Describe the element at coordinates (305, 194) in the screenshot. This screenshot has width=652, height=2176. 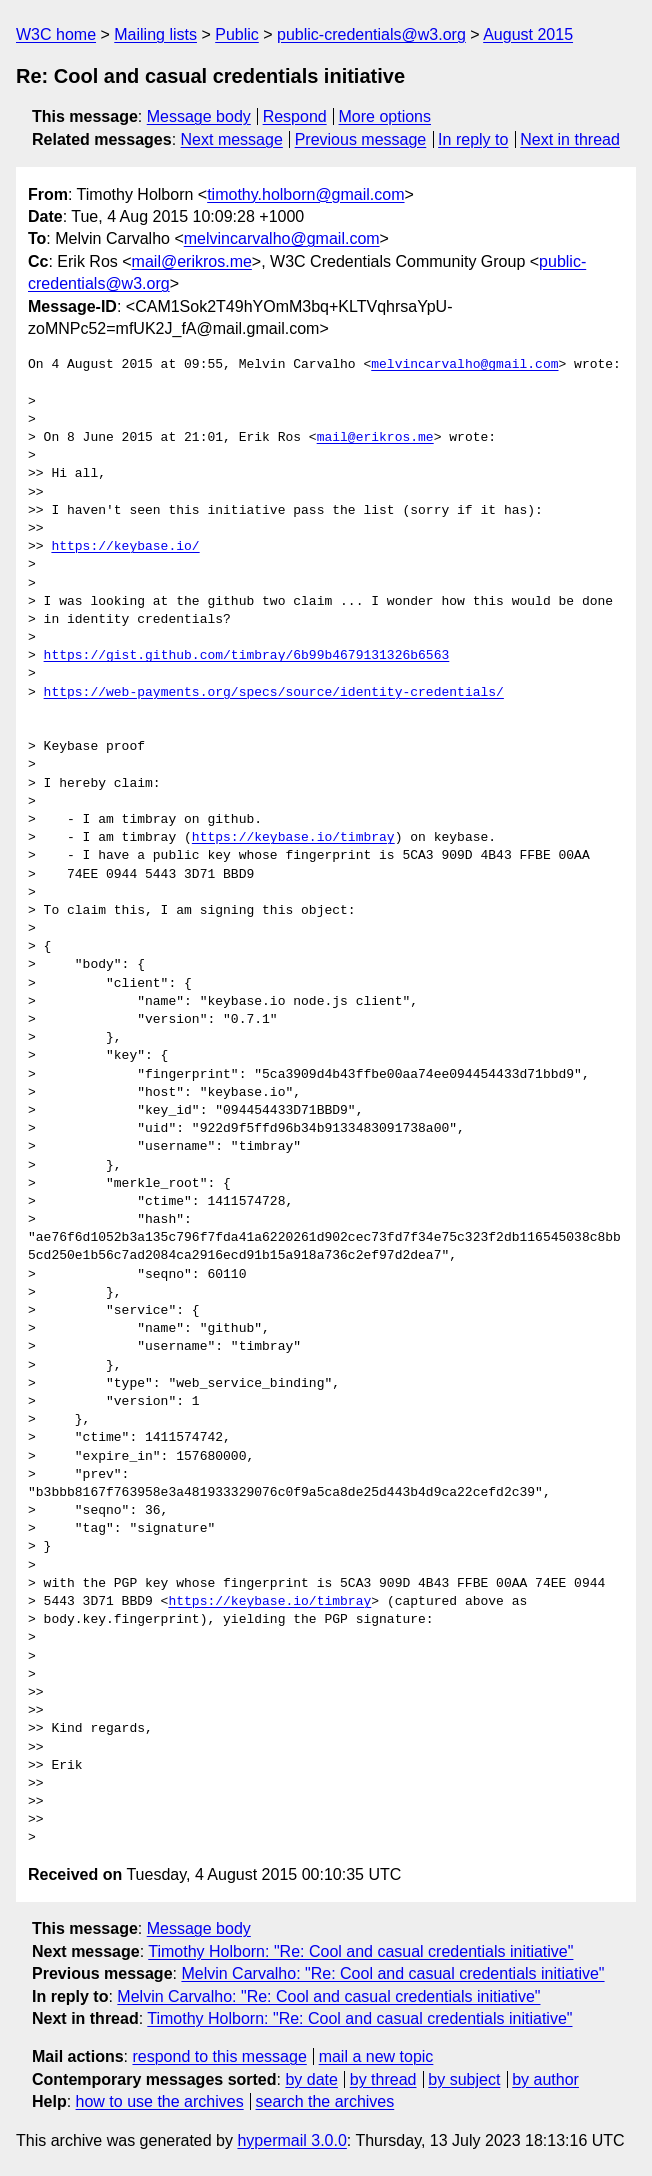
I see `timothy.holborn@gmail.com` at that location.